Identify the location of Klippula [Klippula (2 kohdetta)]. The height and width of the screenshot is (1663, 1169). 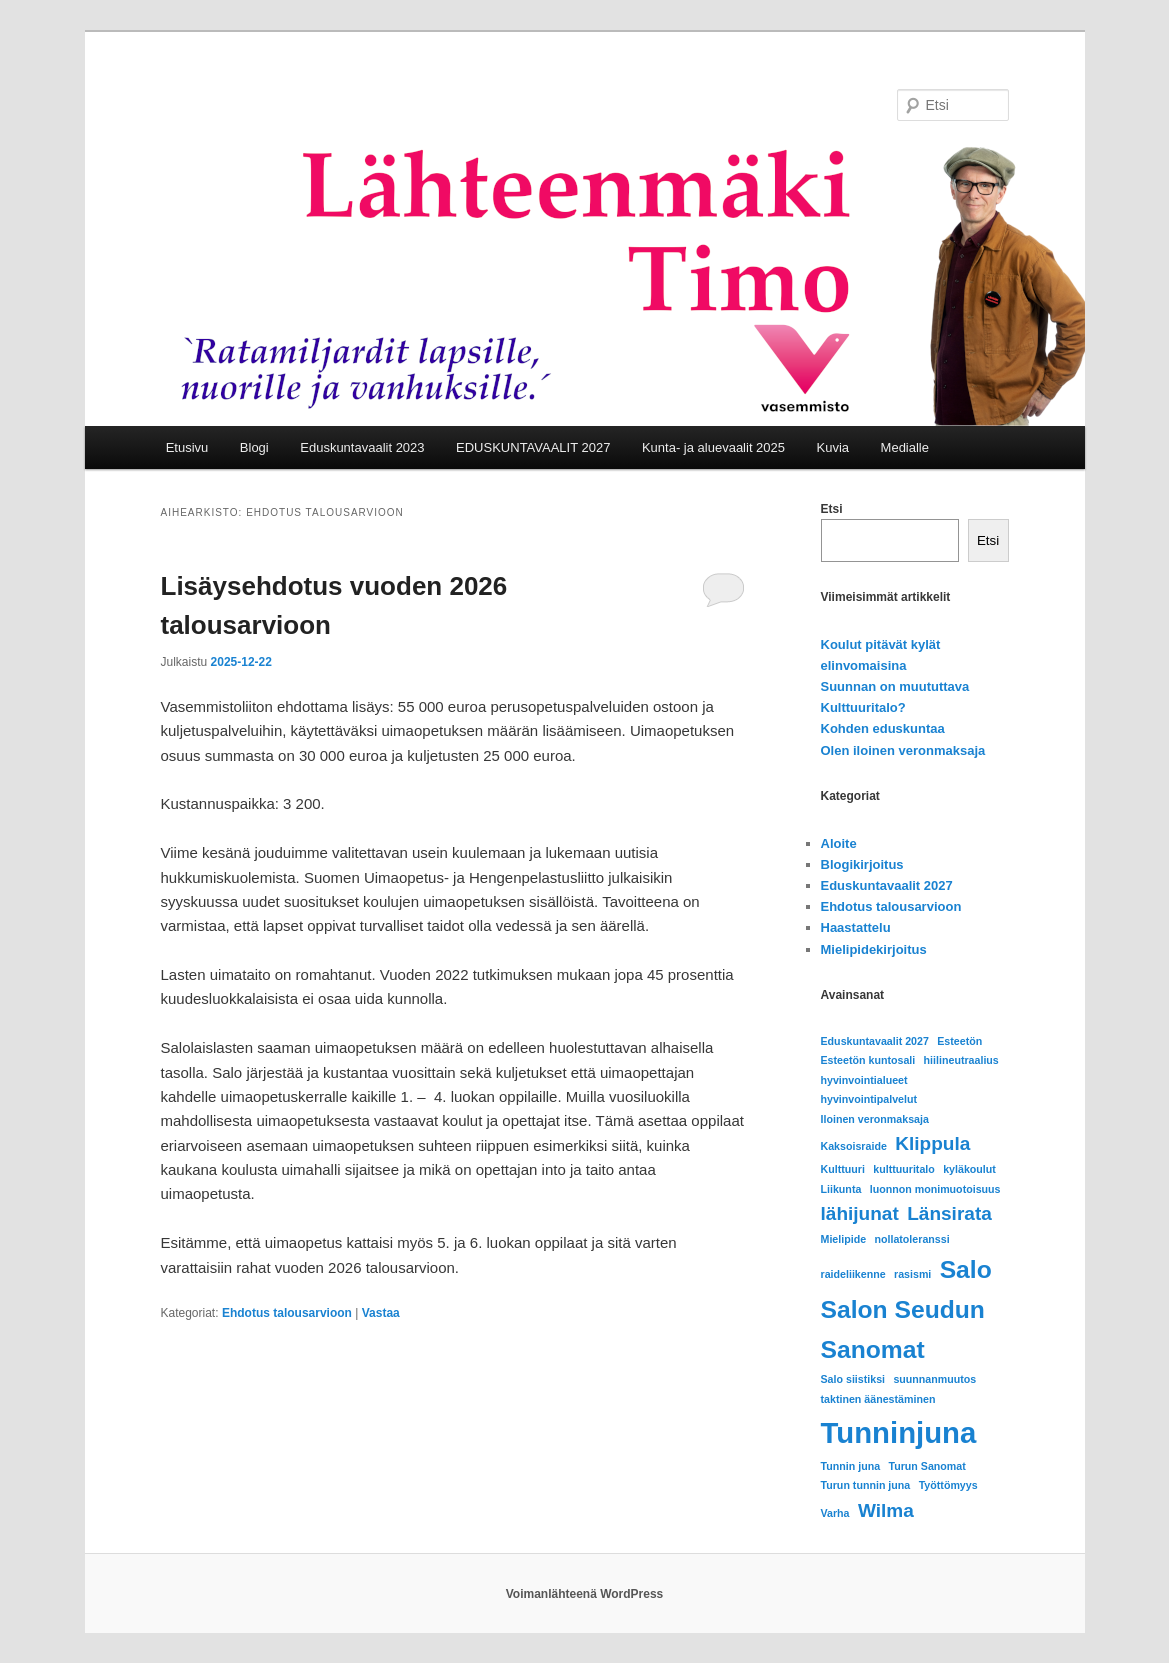
(932, 1143).